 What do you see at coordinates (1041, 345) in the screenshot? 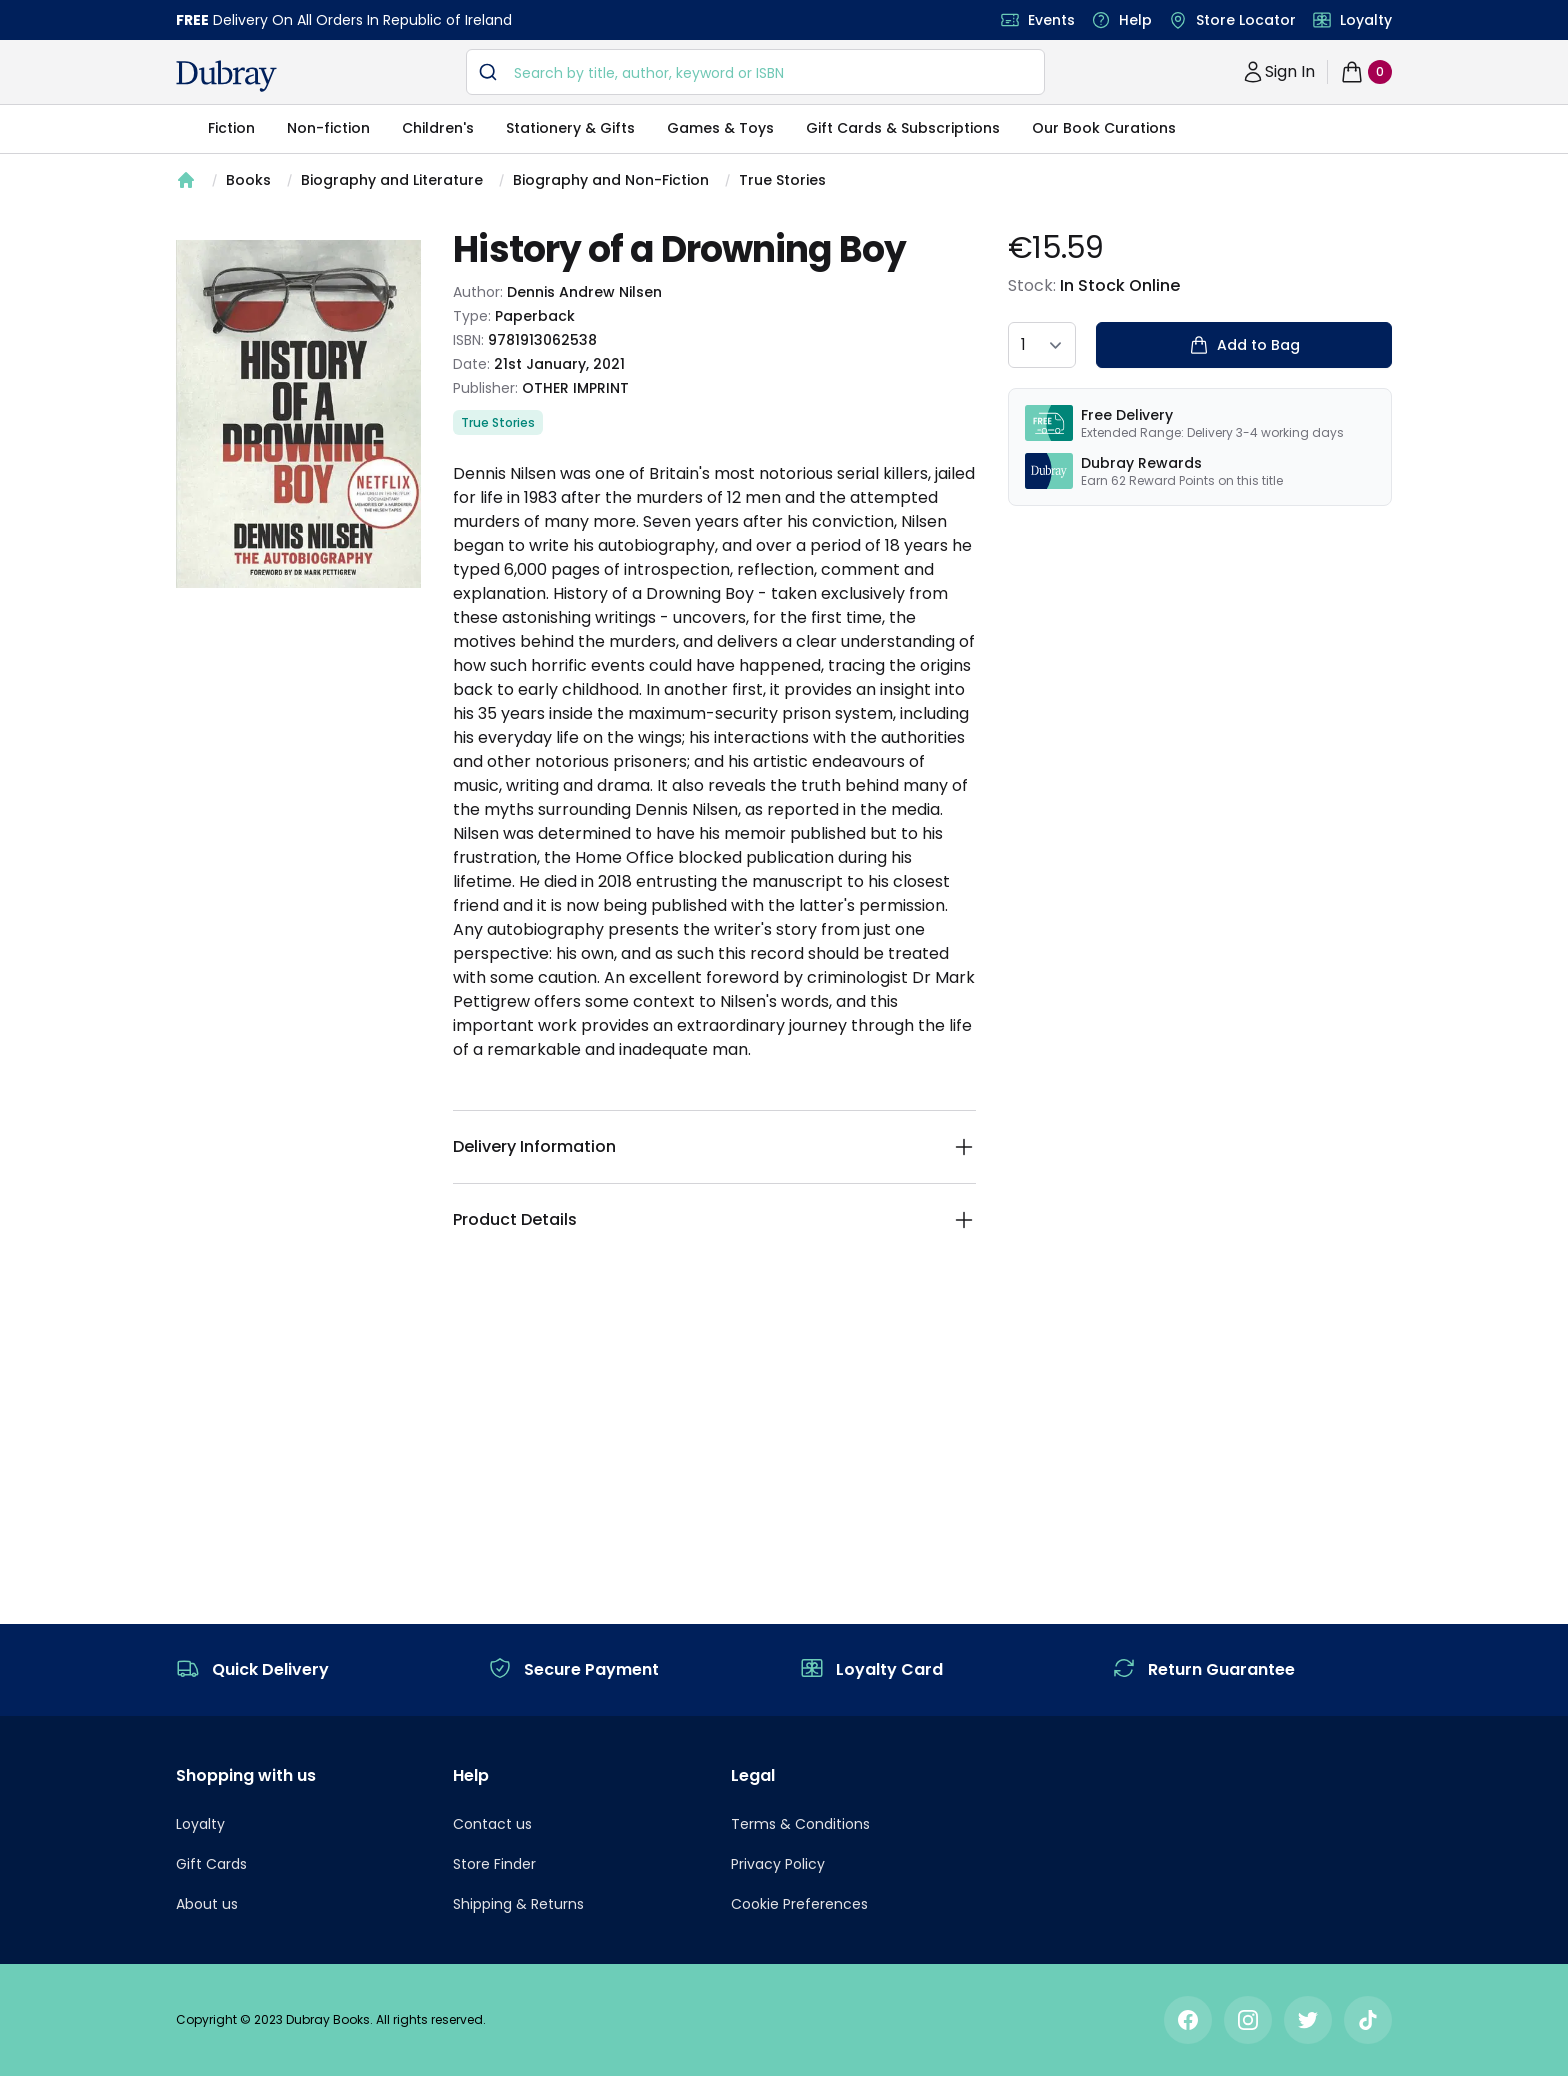
I see `[quantity select]` at bounding box center [1041, 345].